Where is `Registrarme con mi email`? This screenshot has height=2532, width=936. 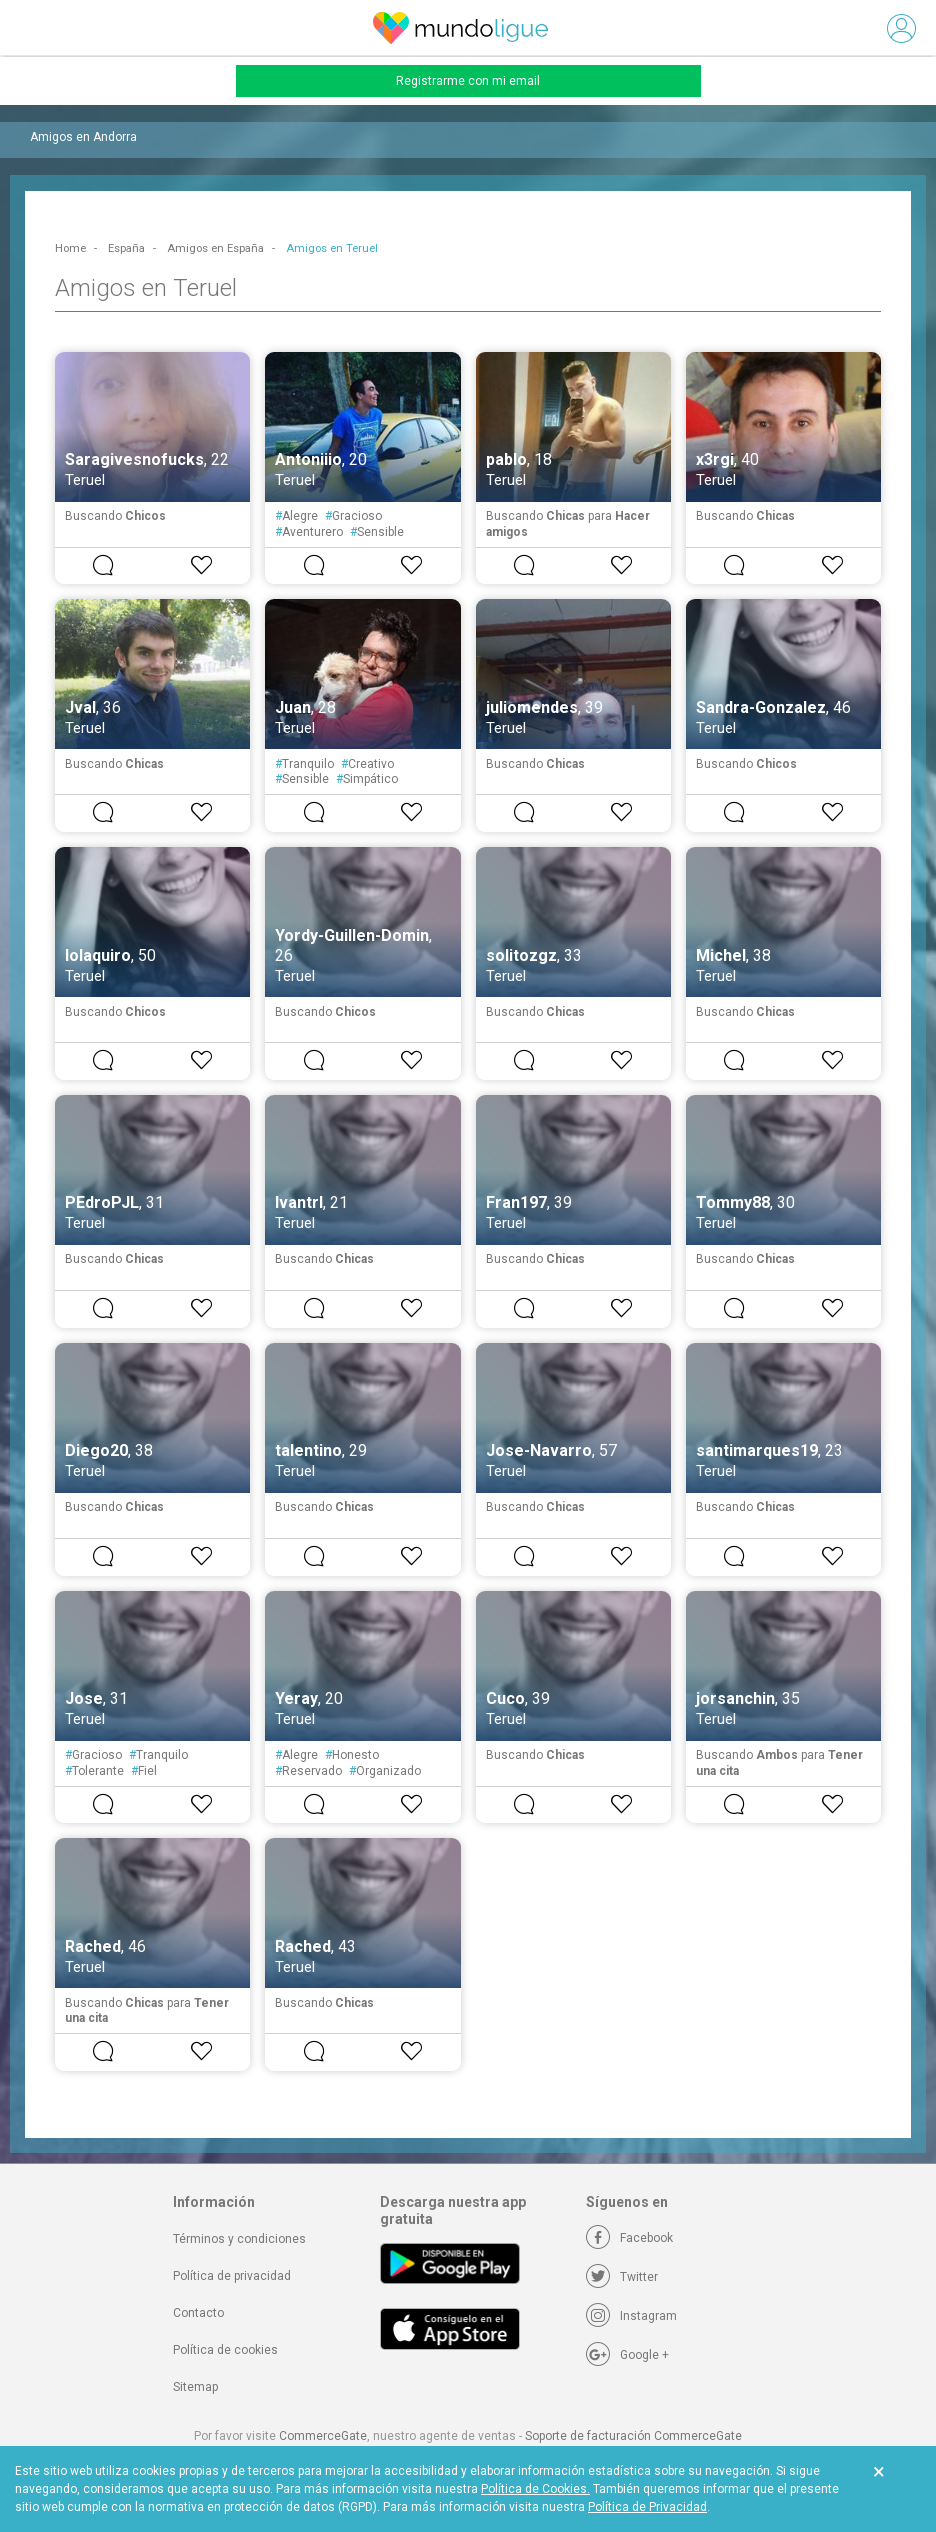
Registrarme con mi email is located at coordinates (468, 81).